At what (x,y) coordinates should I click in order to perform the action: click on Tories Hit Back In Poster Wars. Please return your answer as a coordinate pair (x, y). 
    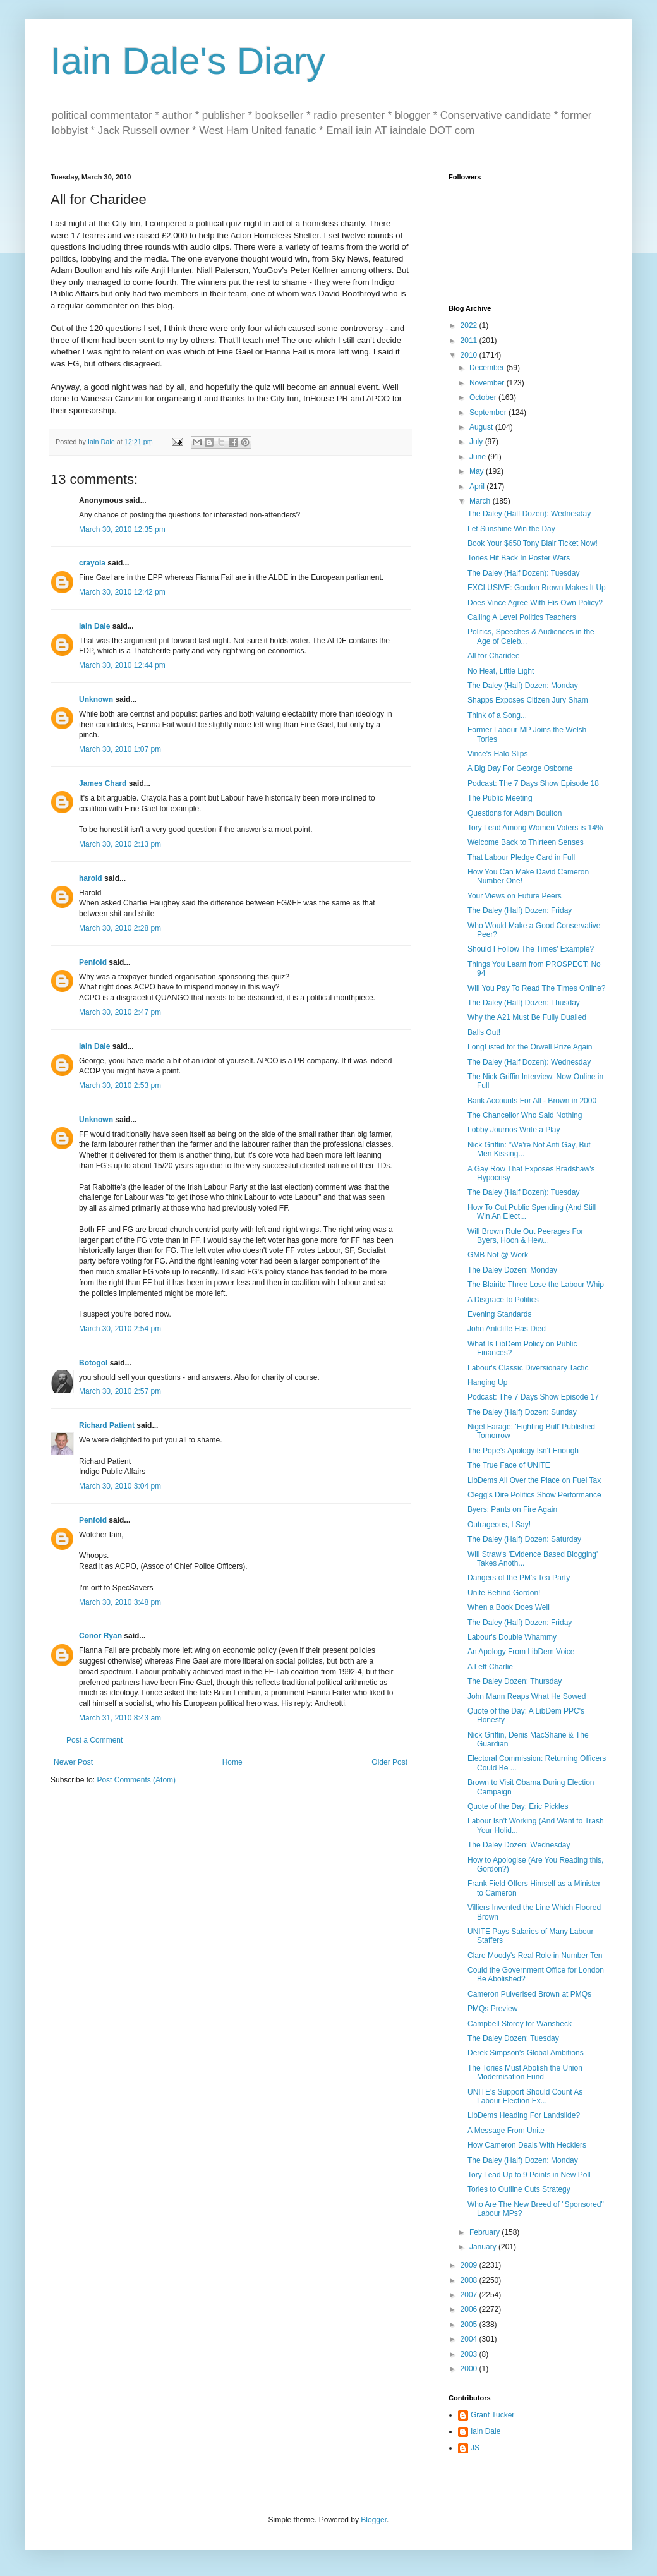
    Looking at the image, I should click on (518, 557).